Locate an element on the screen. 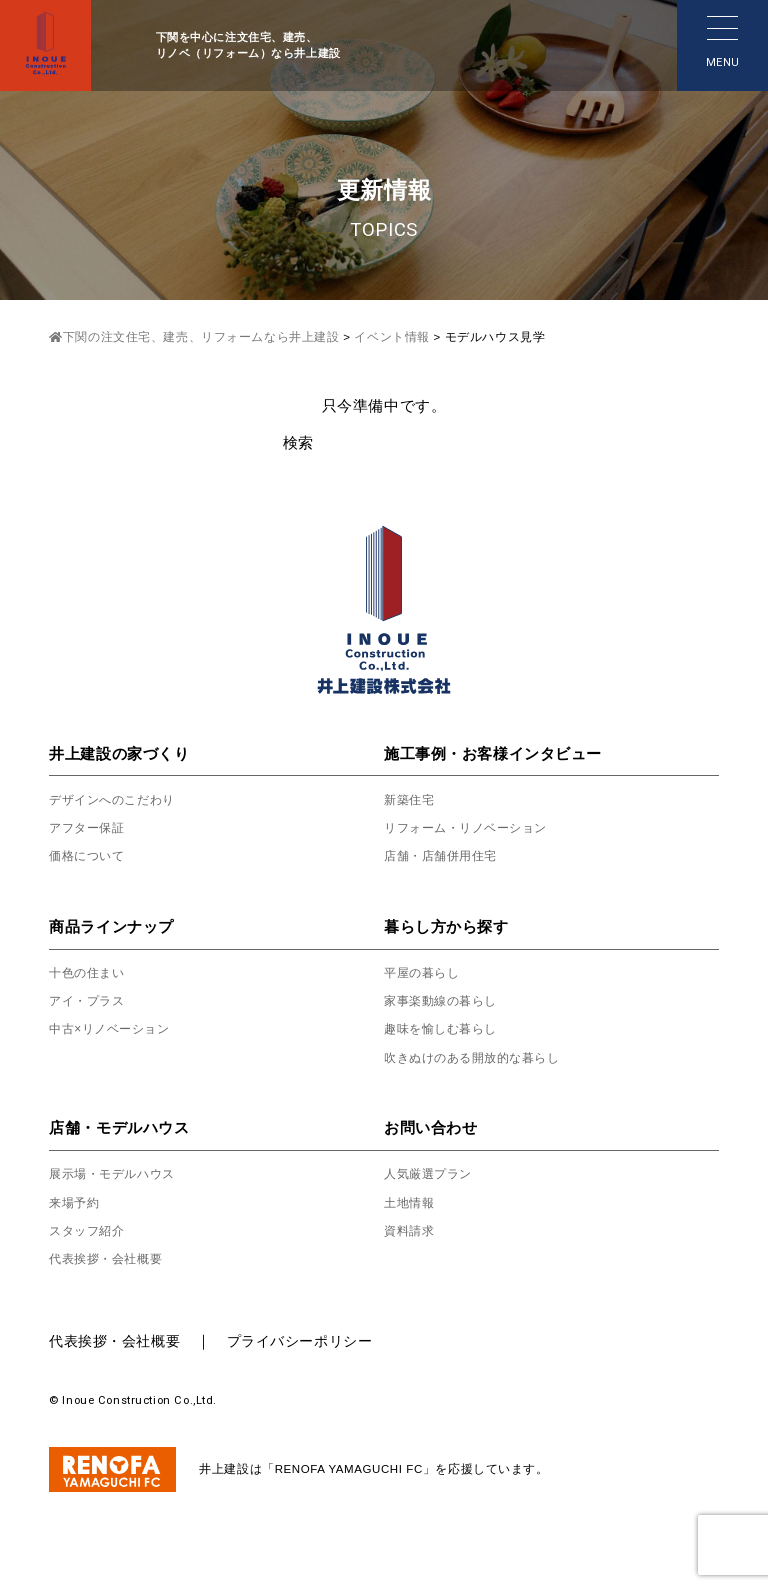 This screenshot has width=768, height=1589. スタッフ紹介 is located at coordinates (92, 1230).